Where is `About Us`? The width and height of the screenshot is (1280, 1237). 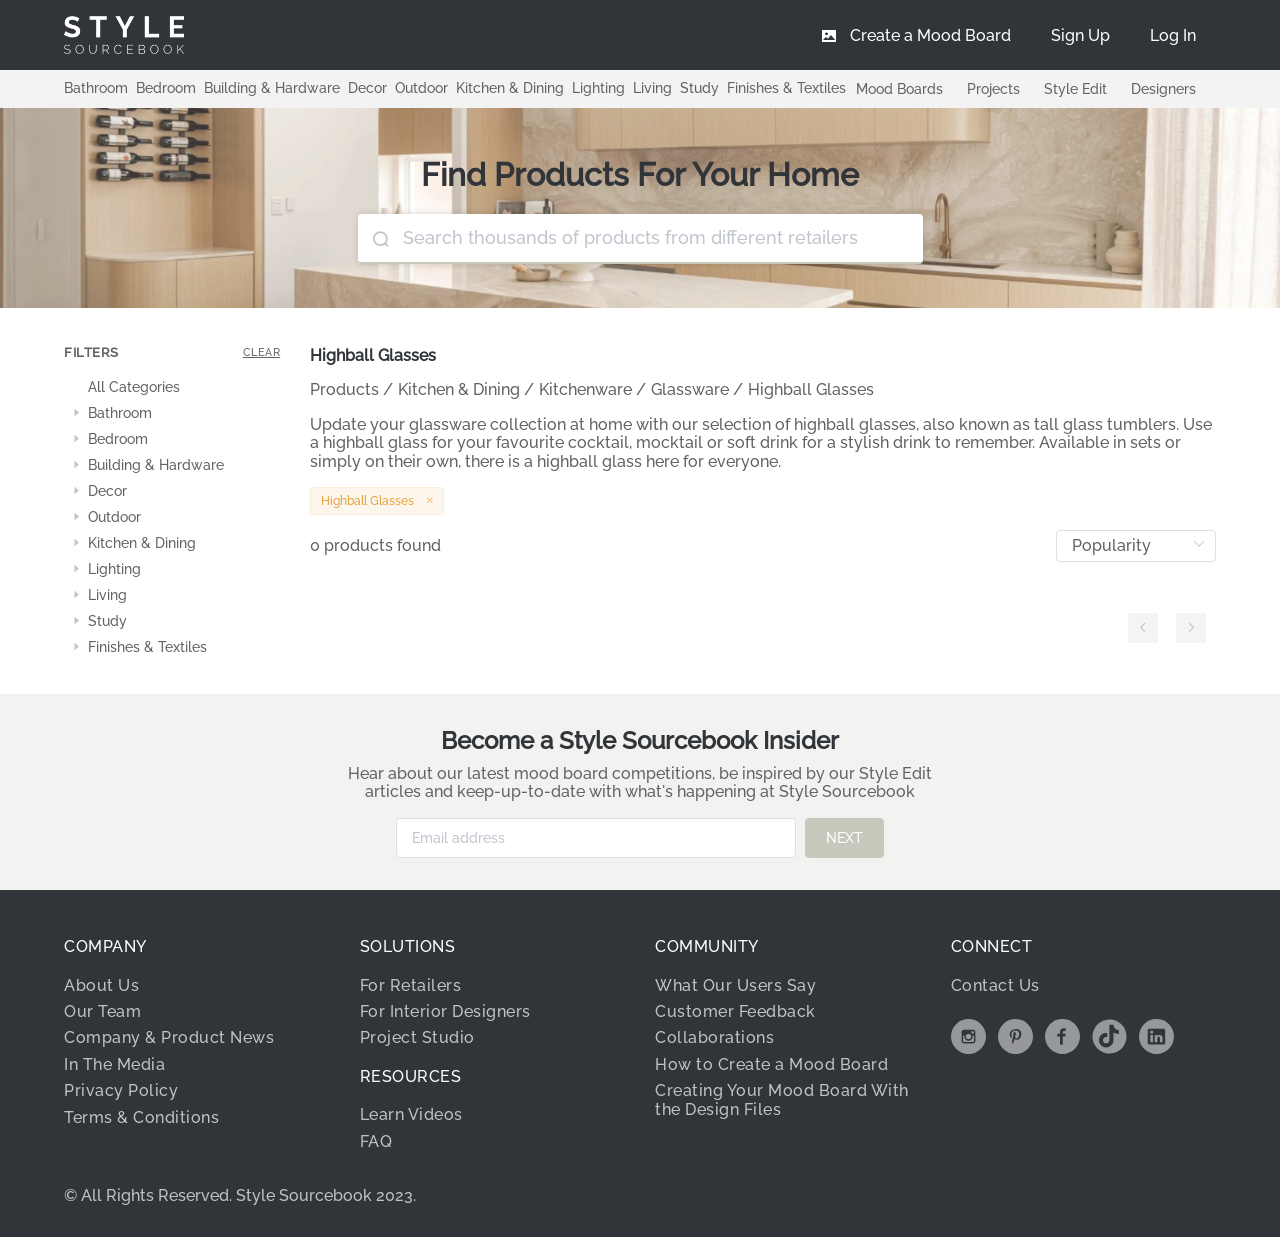
About Us is located at coordinates (101, 984).